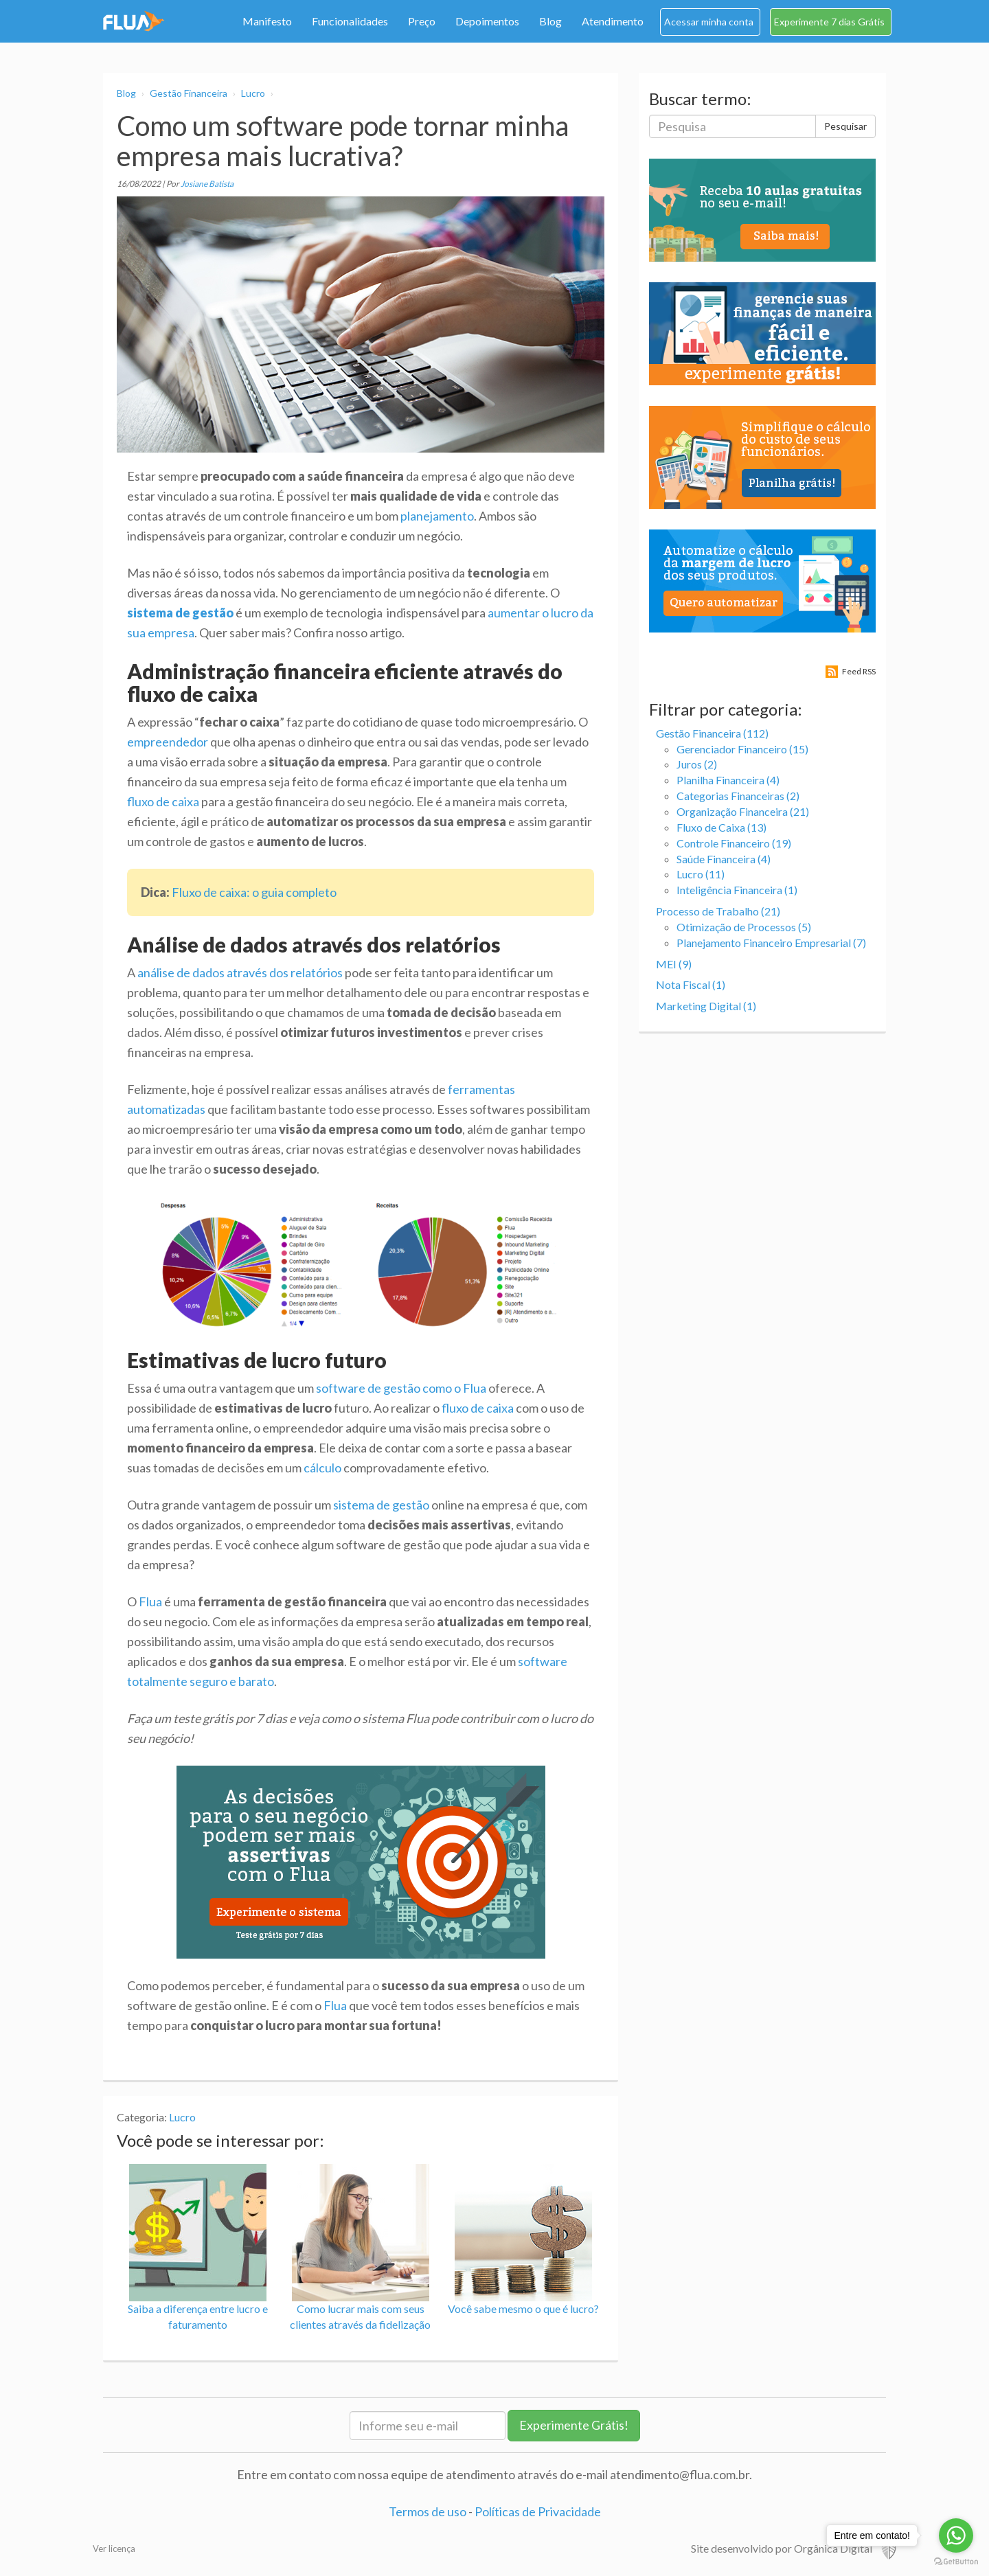  Describe the element at coordinates (267, 20) in the screenshot. I see `Manifesto` at that location.